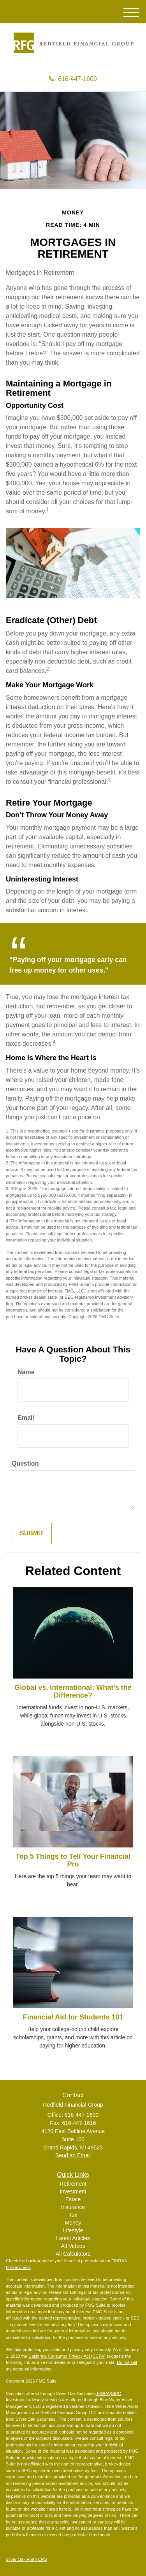 This screenshot has height=2576, width=146. Describe the element at coordinates (26, 1372) in the screenshot. I see `Name` at that location.